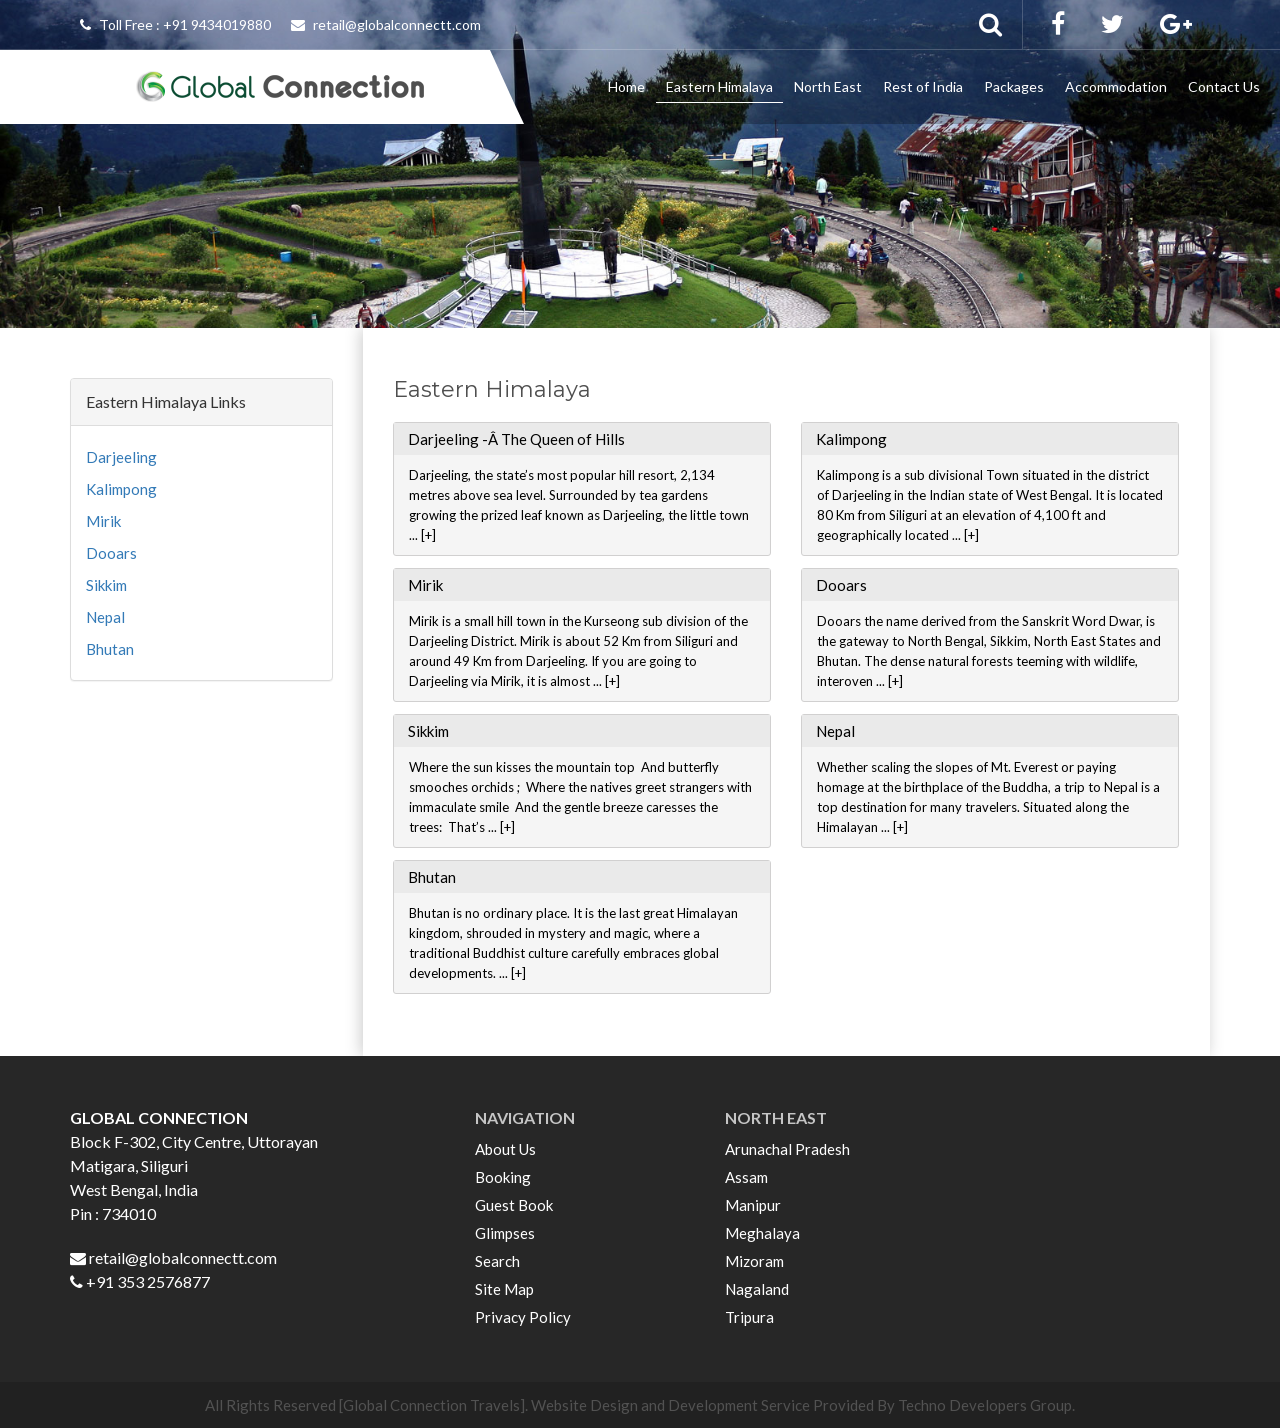 The image size is (1280, 1428). Describe the element at coordinates (525, 1117) in the screenshot. I see `NAVIGATION` at that location.